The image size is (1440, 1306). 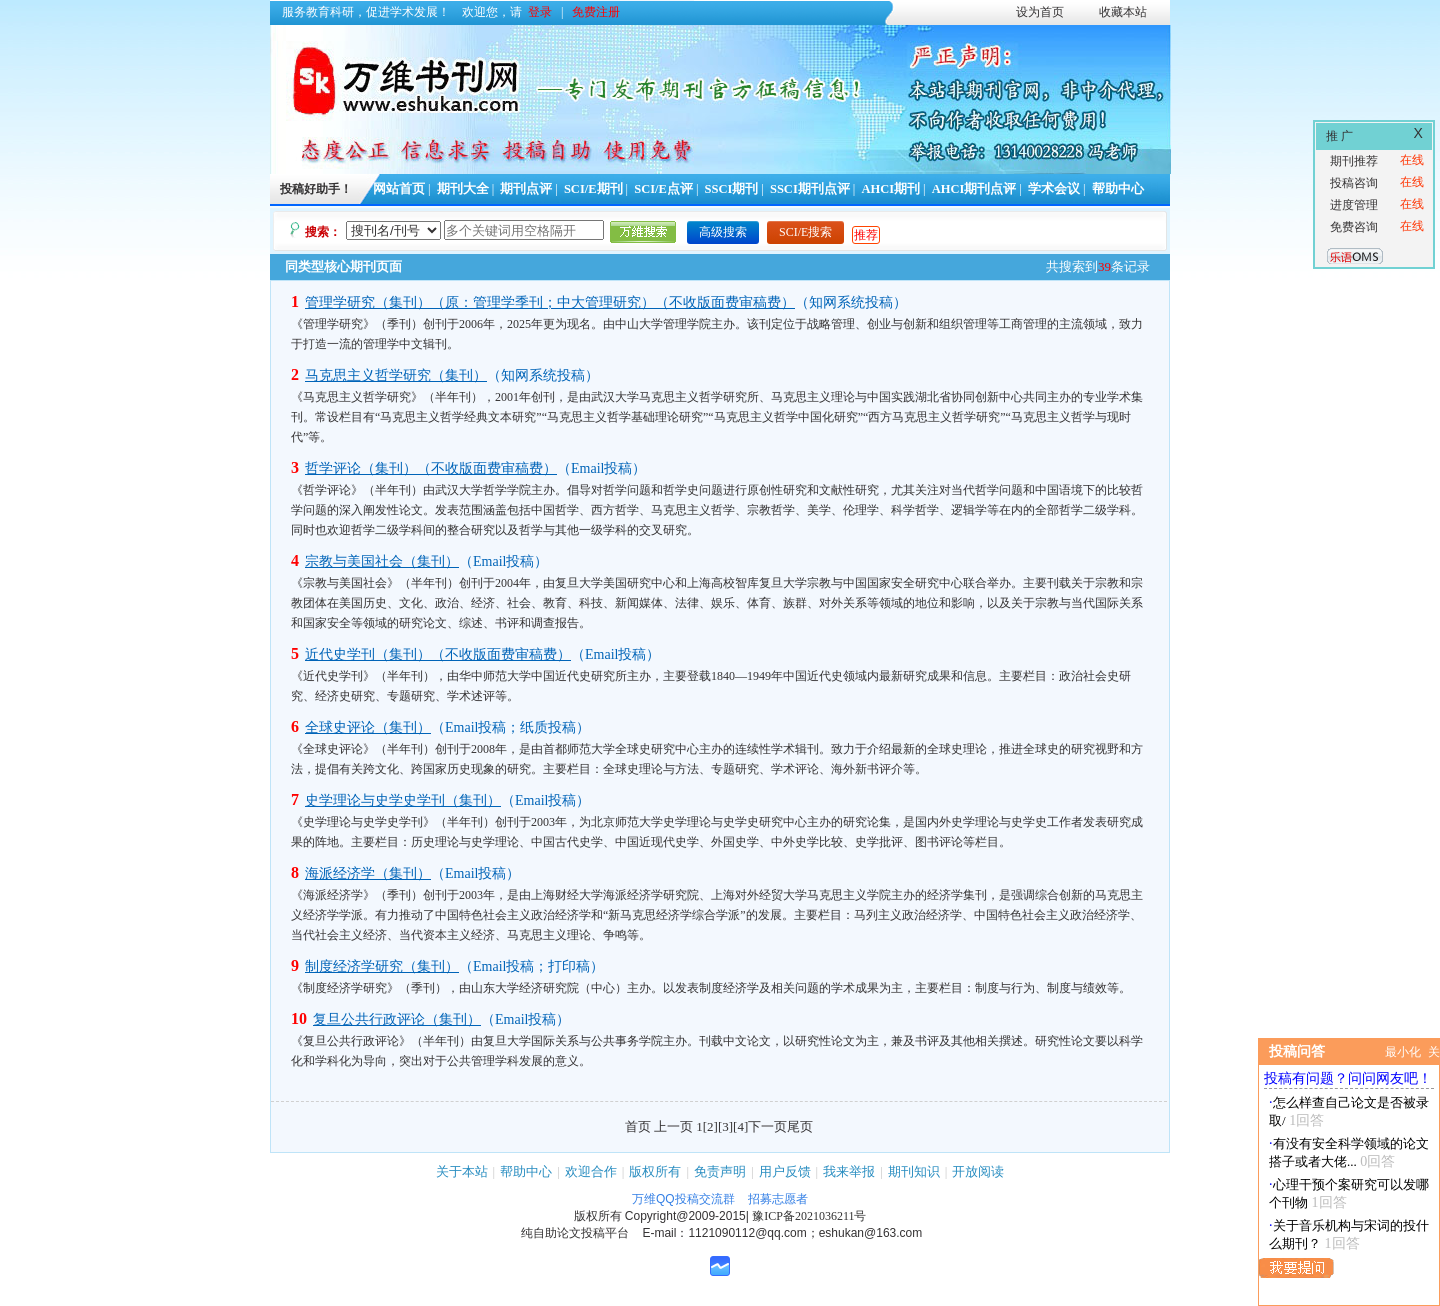 What do you see at coordinates (685, 1216) in the screenshot?
I see `Copyright@2009-2015` at bounding box center [685, 1216].